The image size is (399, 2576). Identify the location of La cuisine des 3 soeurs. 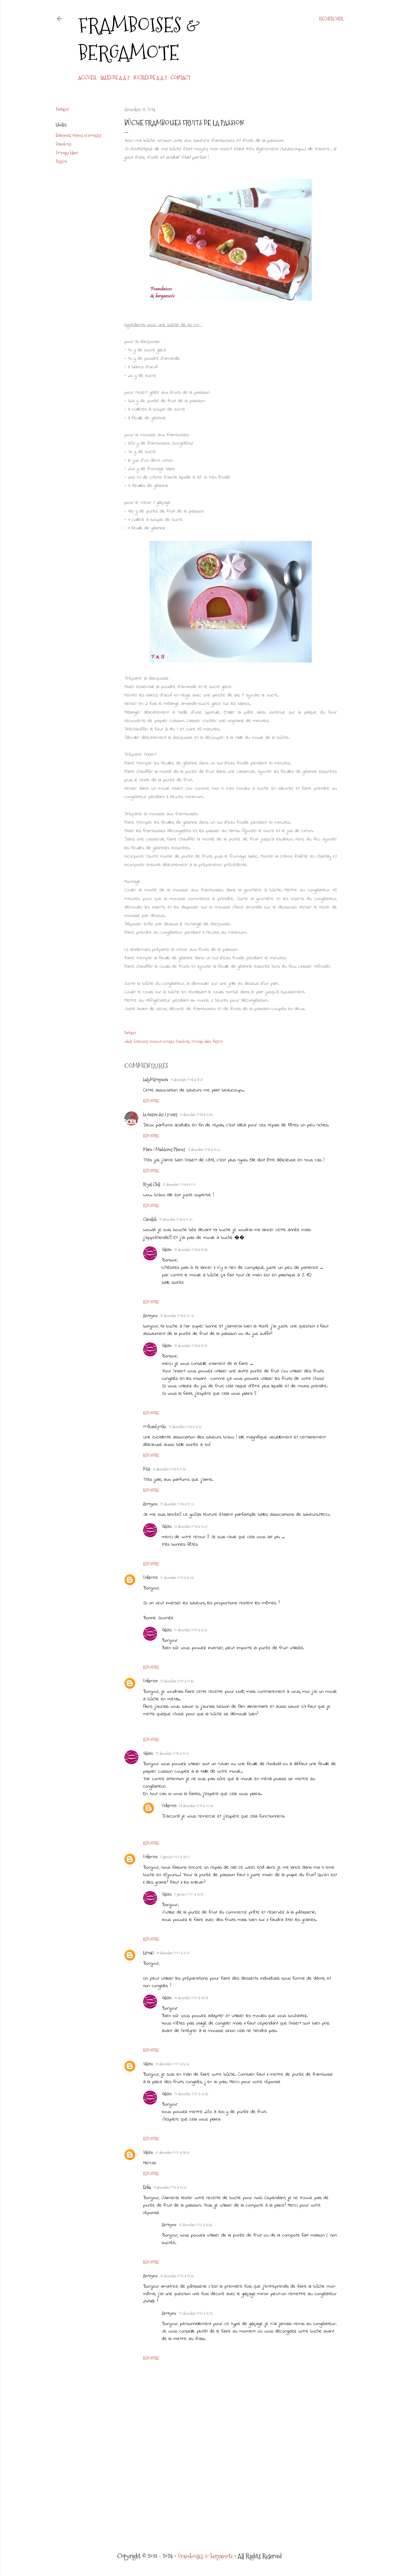
(160, 1114).